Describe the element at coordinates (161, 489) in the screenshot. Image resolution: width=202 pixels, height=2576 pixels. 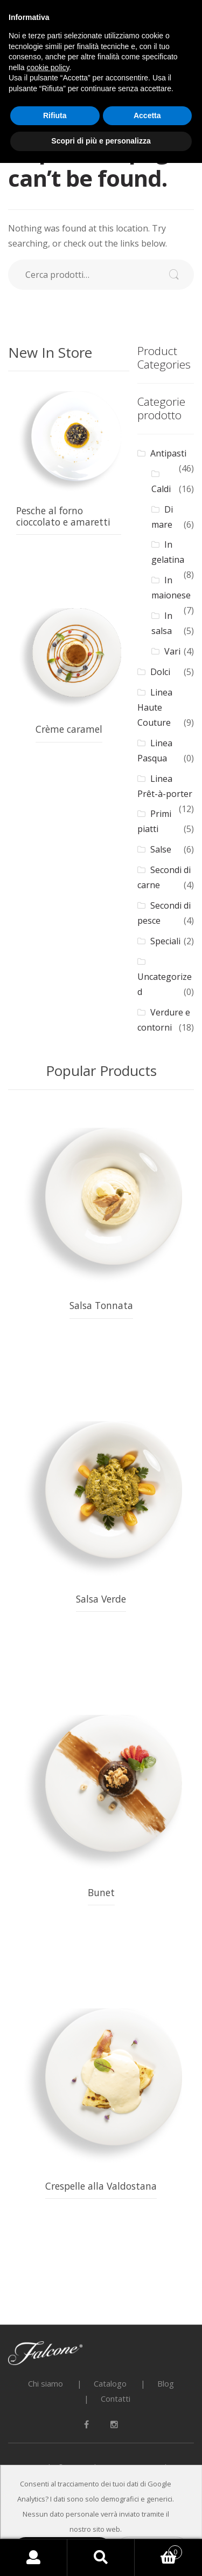
I see `Caldi` at that location.